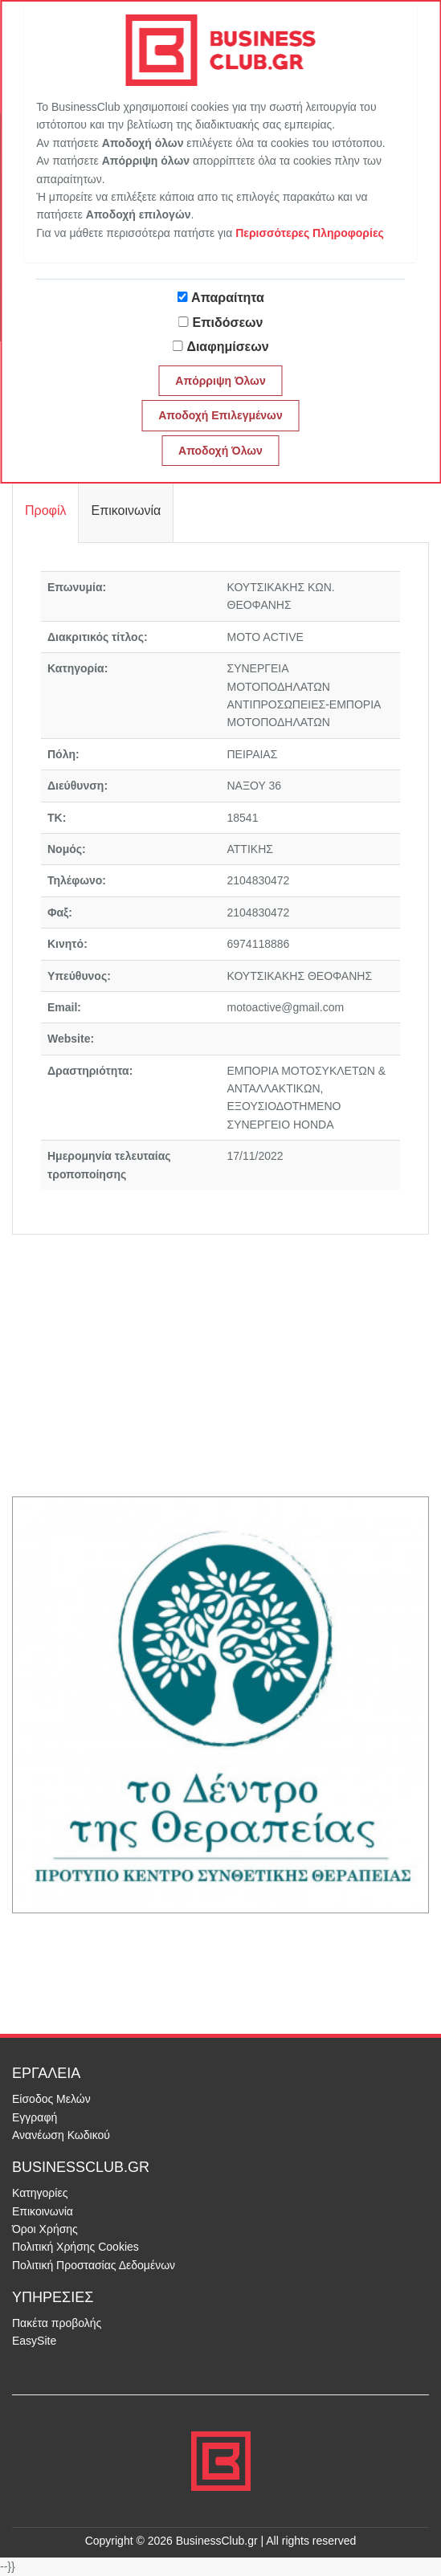 The image size is (441, 2576). I want to click on Ανανέωση Κωδικού, so click(61, 2135).